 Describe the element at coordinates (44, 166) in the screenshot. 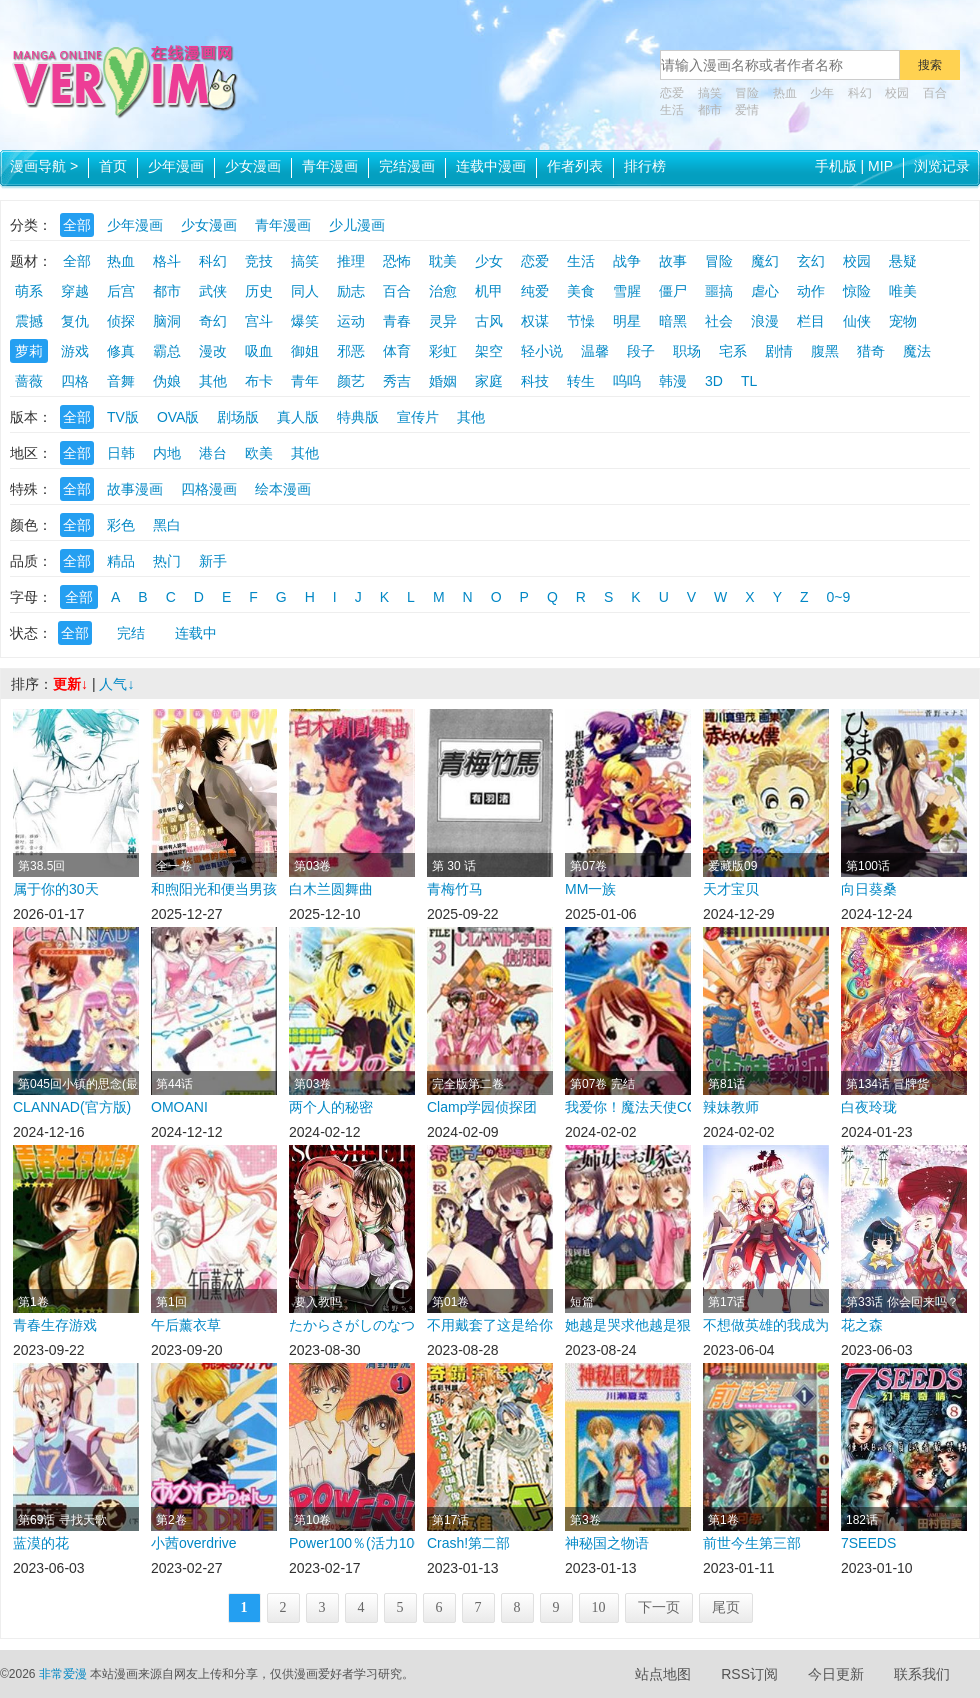

I see `漫画导航` at that location.